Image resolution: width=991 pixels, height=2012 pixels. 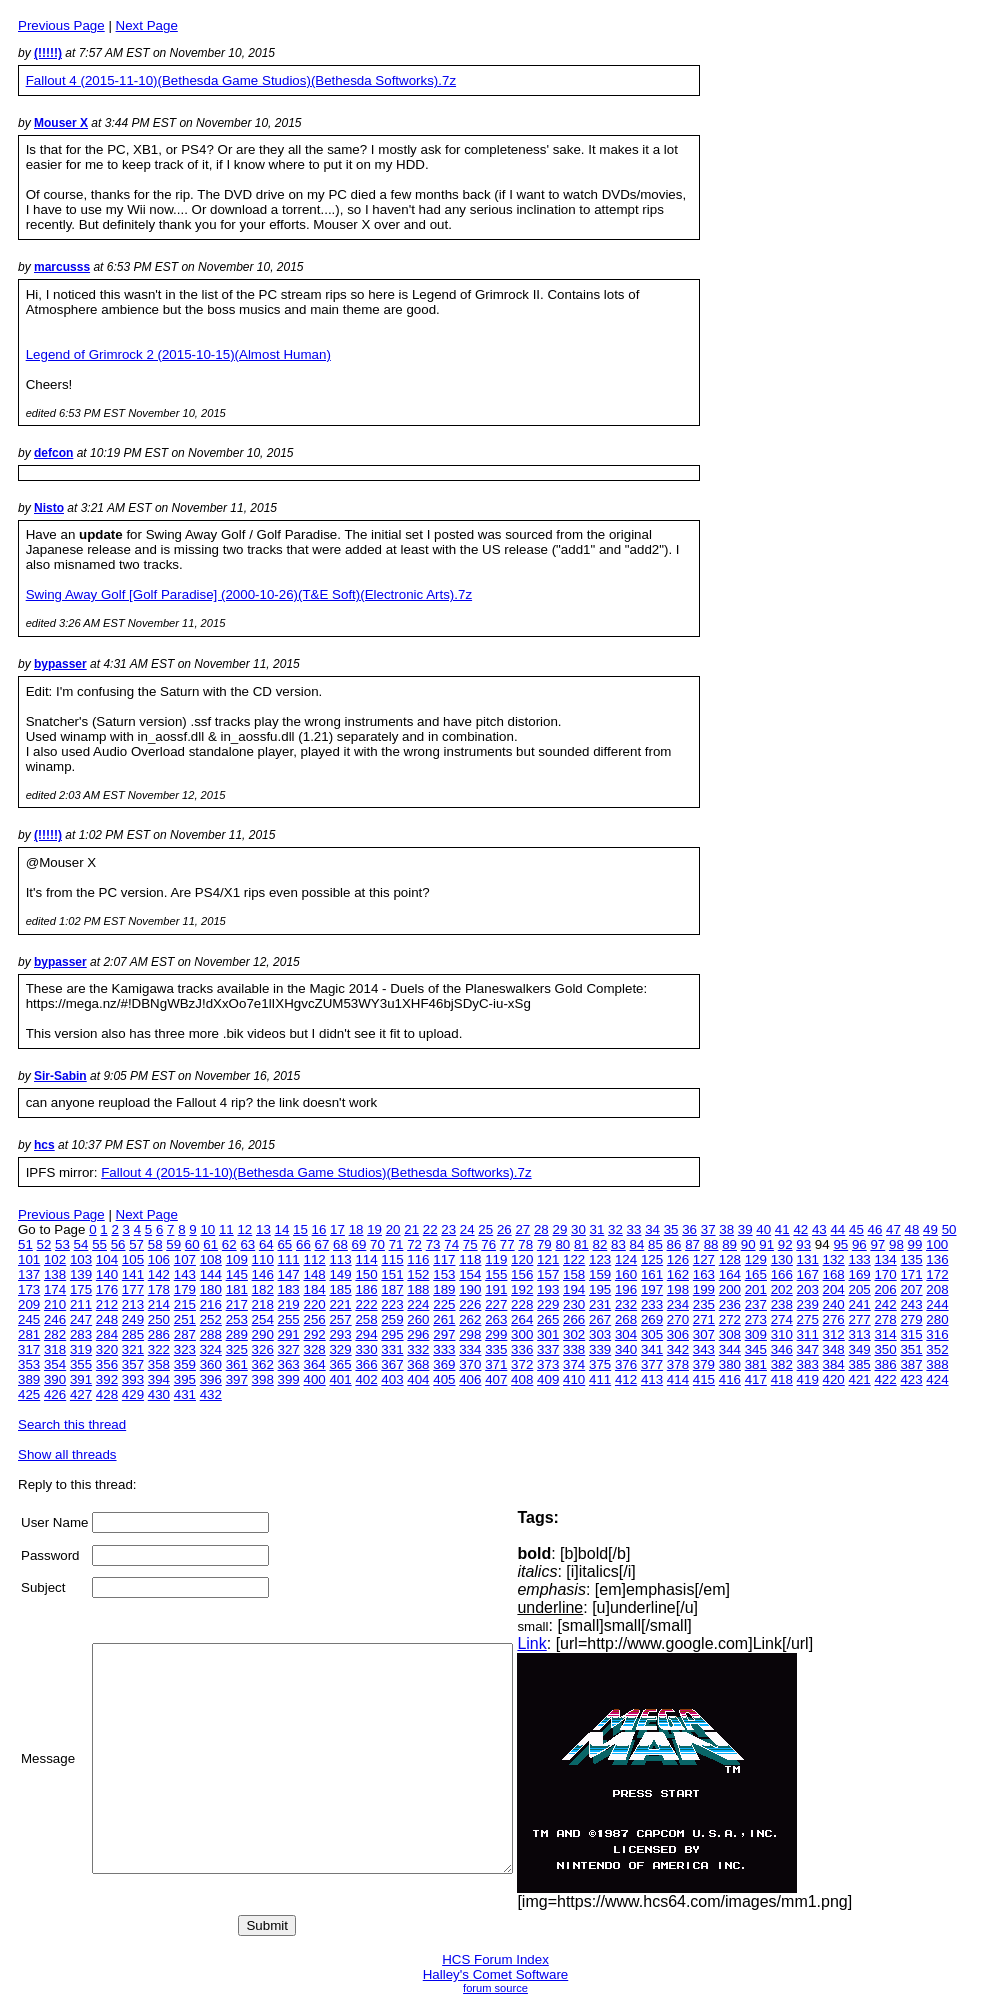 What do you see at coordinates (885, 1364) in the screenshot?
I see `386` at bounding box center [885, 1364].